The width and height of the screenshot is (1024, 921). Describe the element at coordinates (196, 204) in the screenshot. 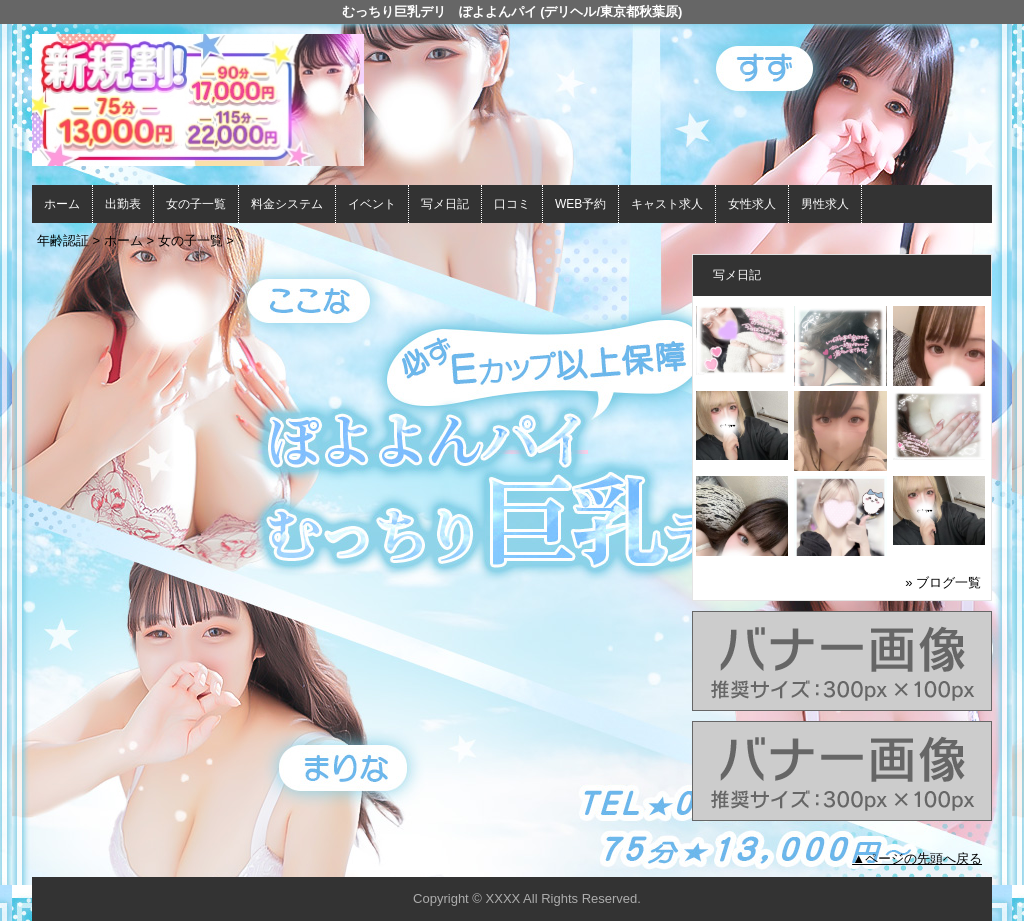

I see `女の子一覧` at that location.